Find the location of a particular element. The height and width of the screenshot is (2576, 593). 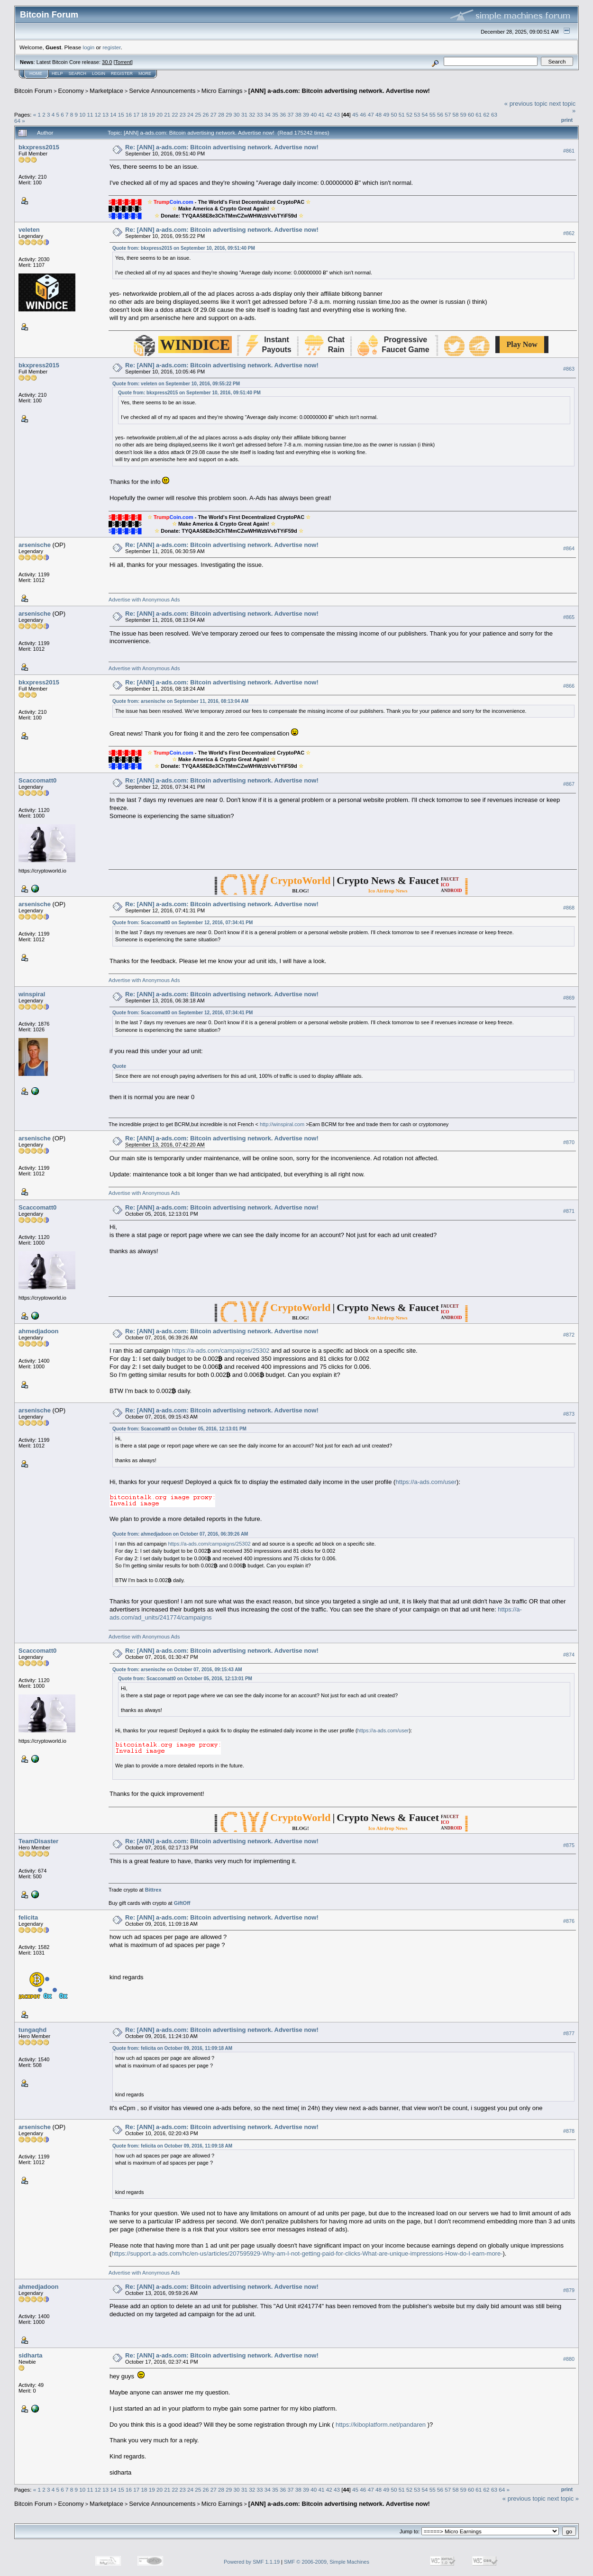

#866 is located at coordinates (569, 686).